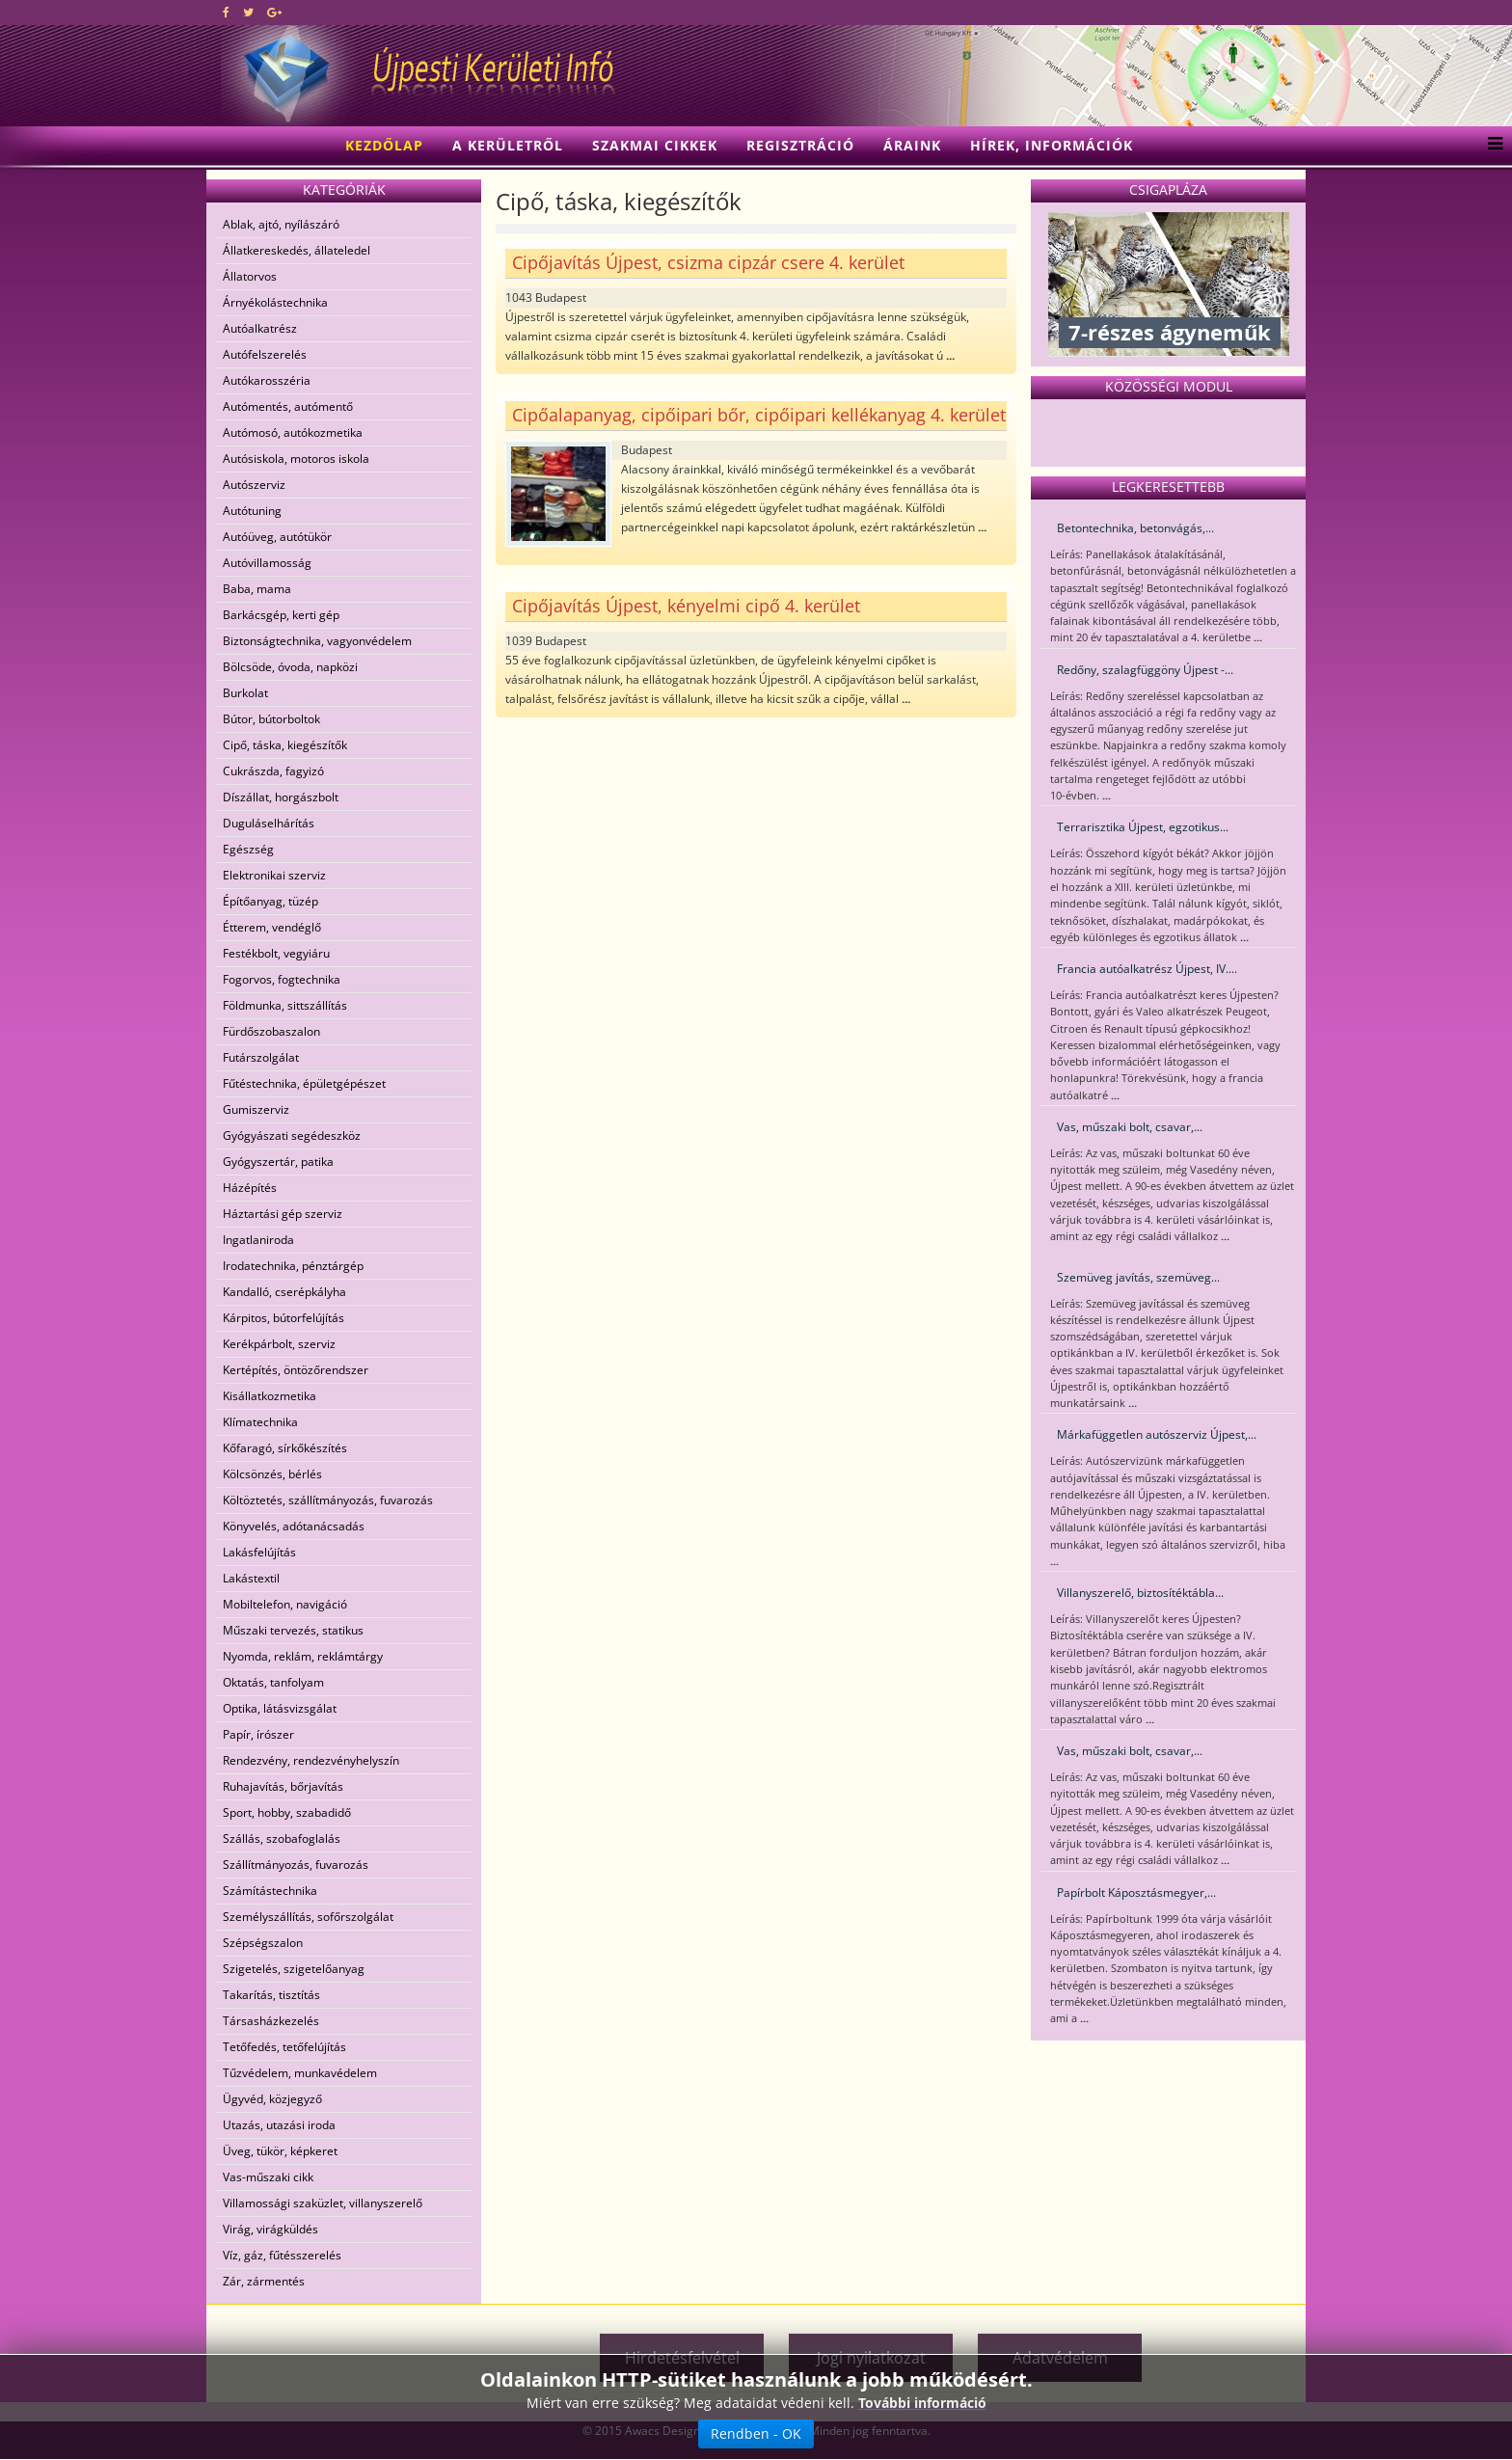 The image size is (1512, 2460). I want to click on [Menu], so click(1490, 145).